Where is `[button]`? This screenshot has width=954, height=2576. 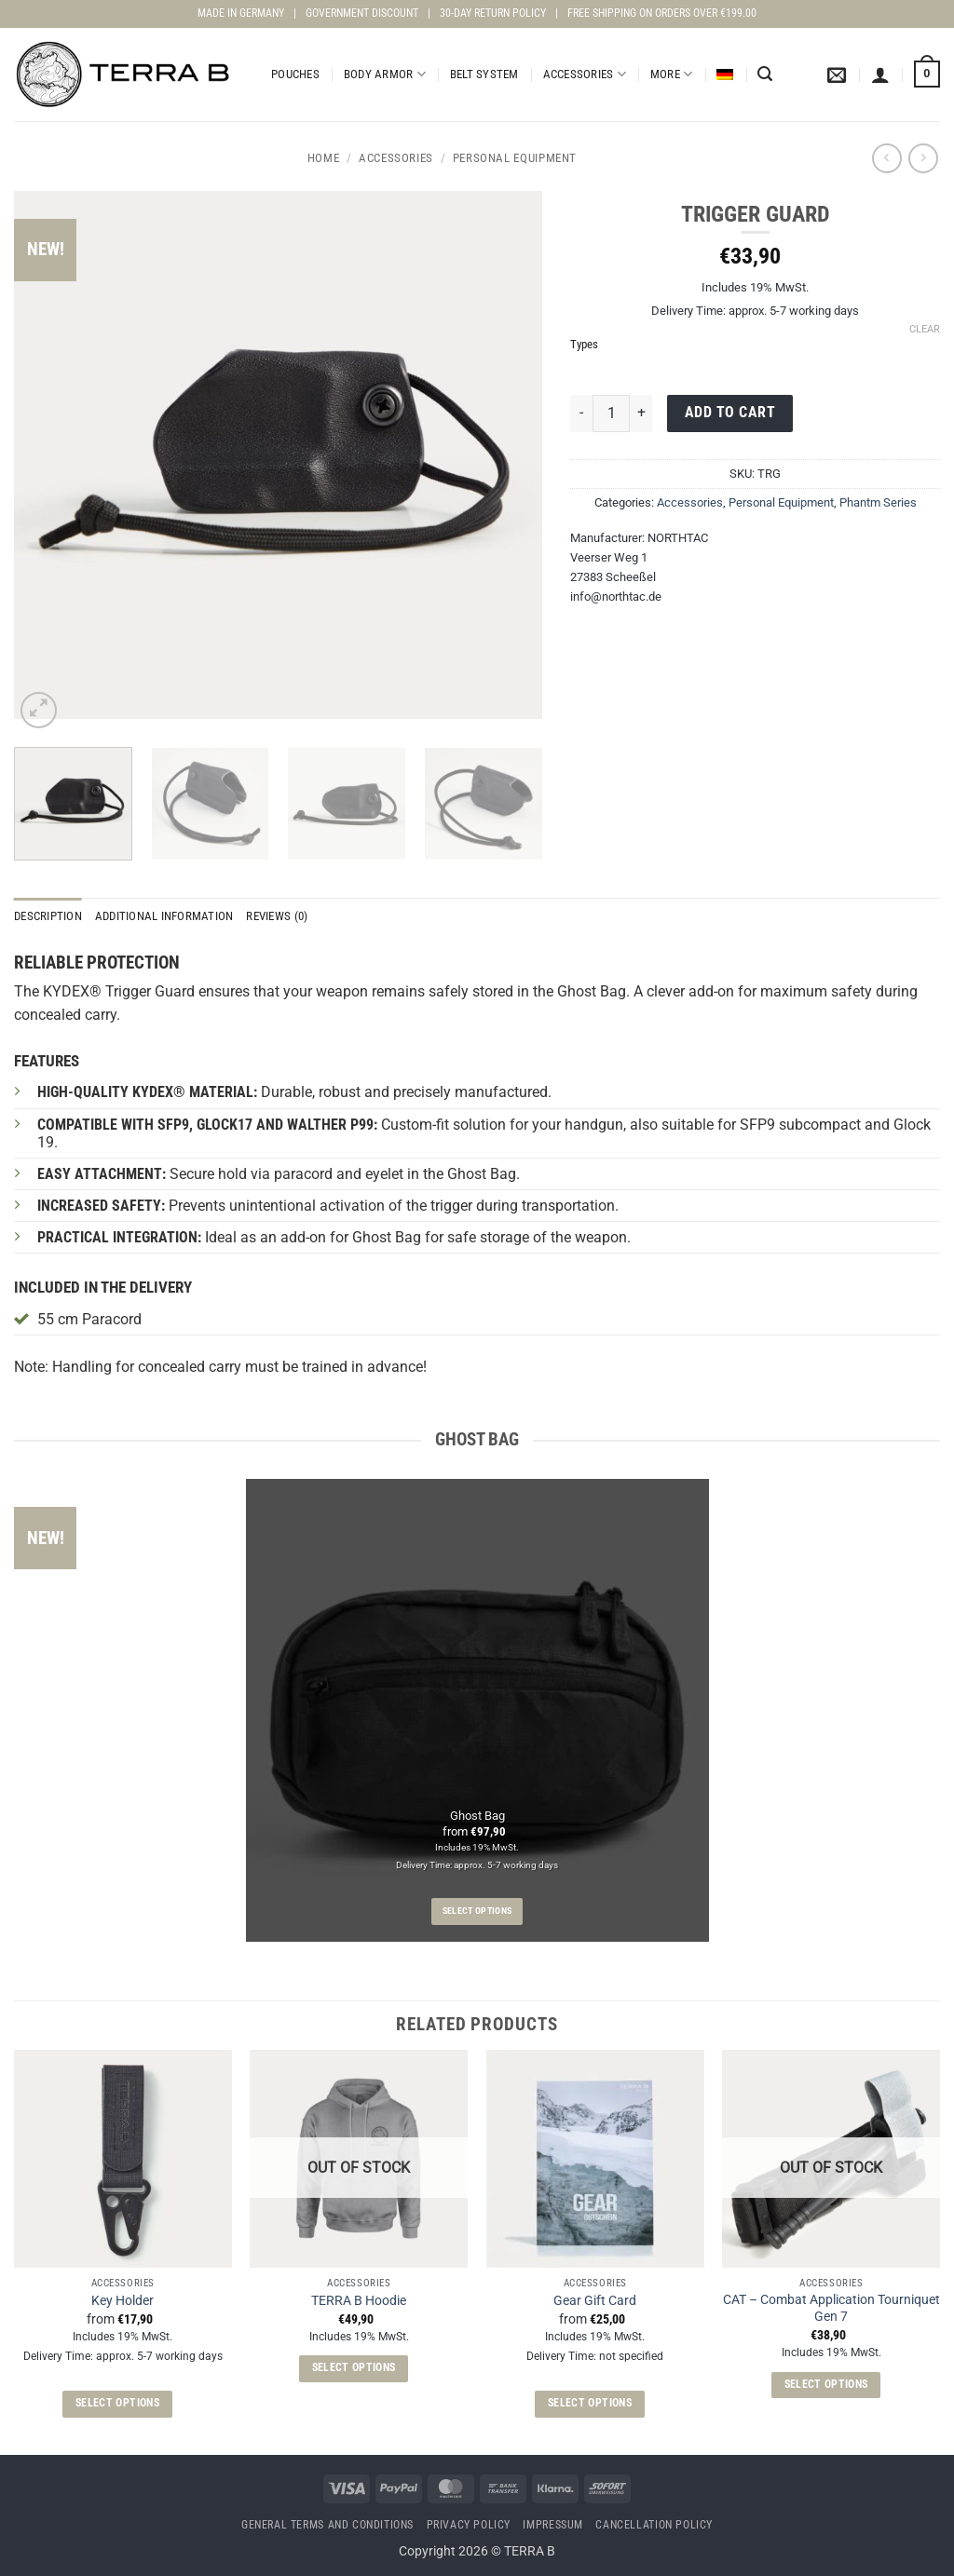 [button] is located at coordinates (764, 74).